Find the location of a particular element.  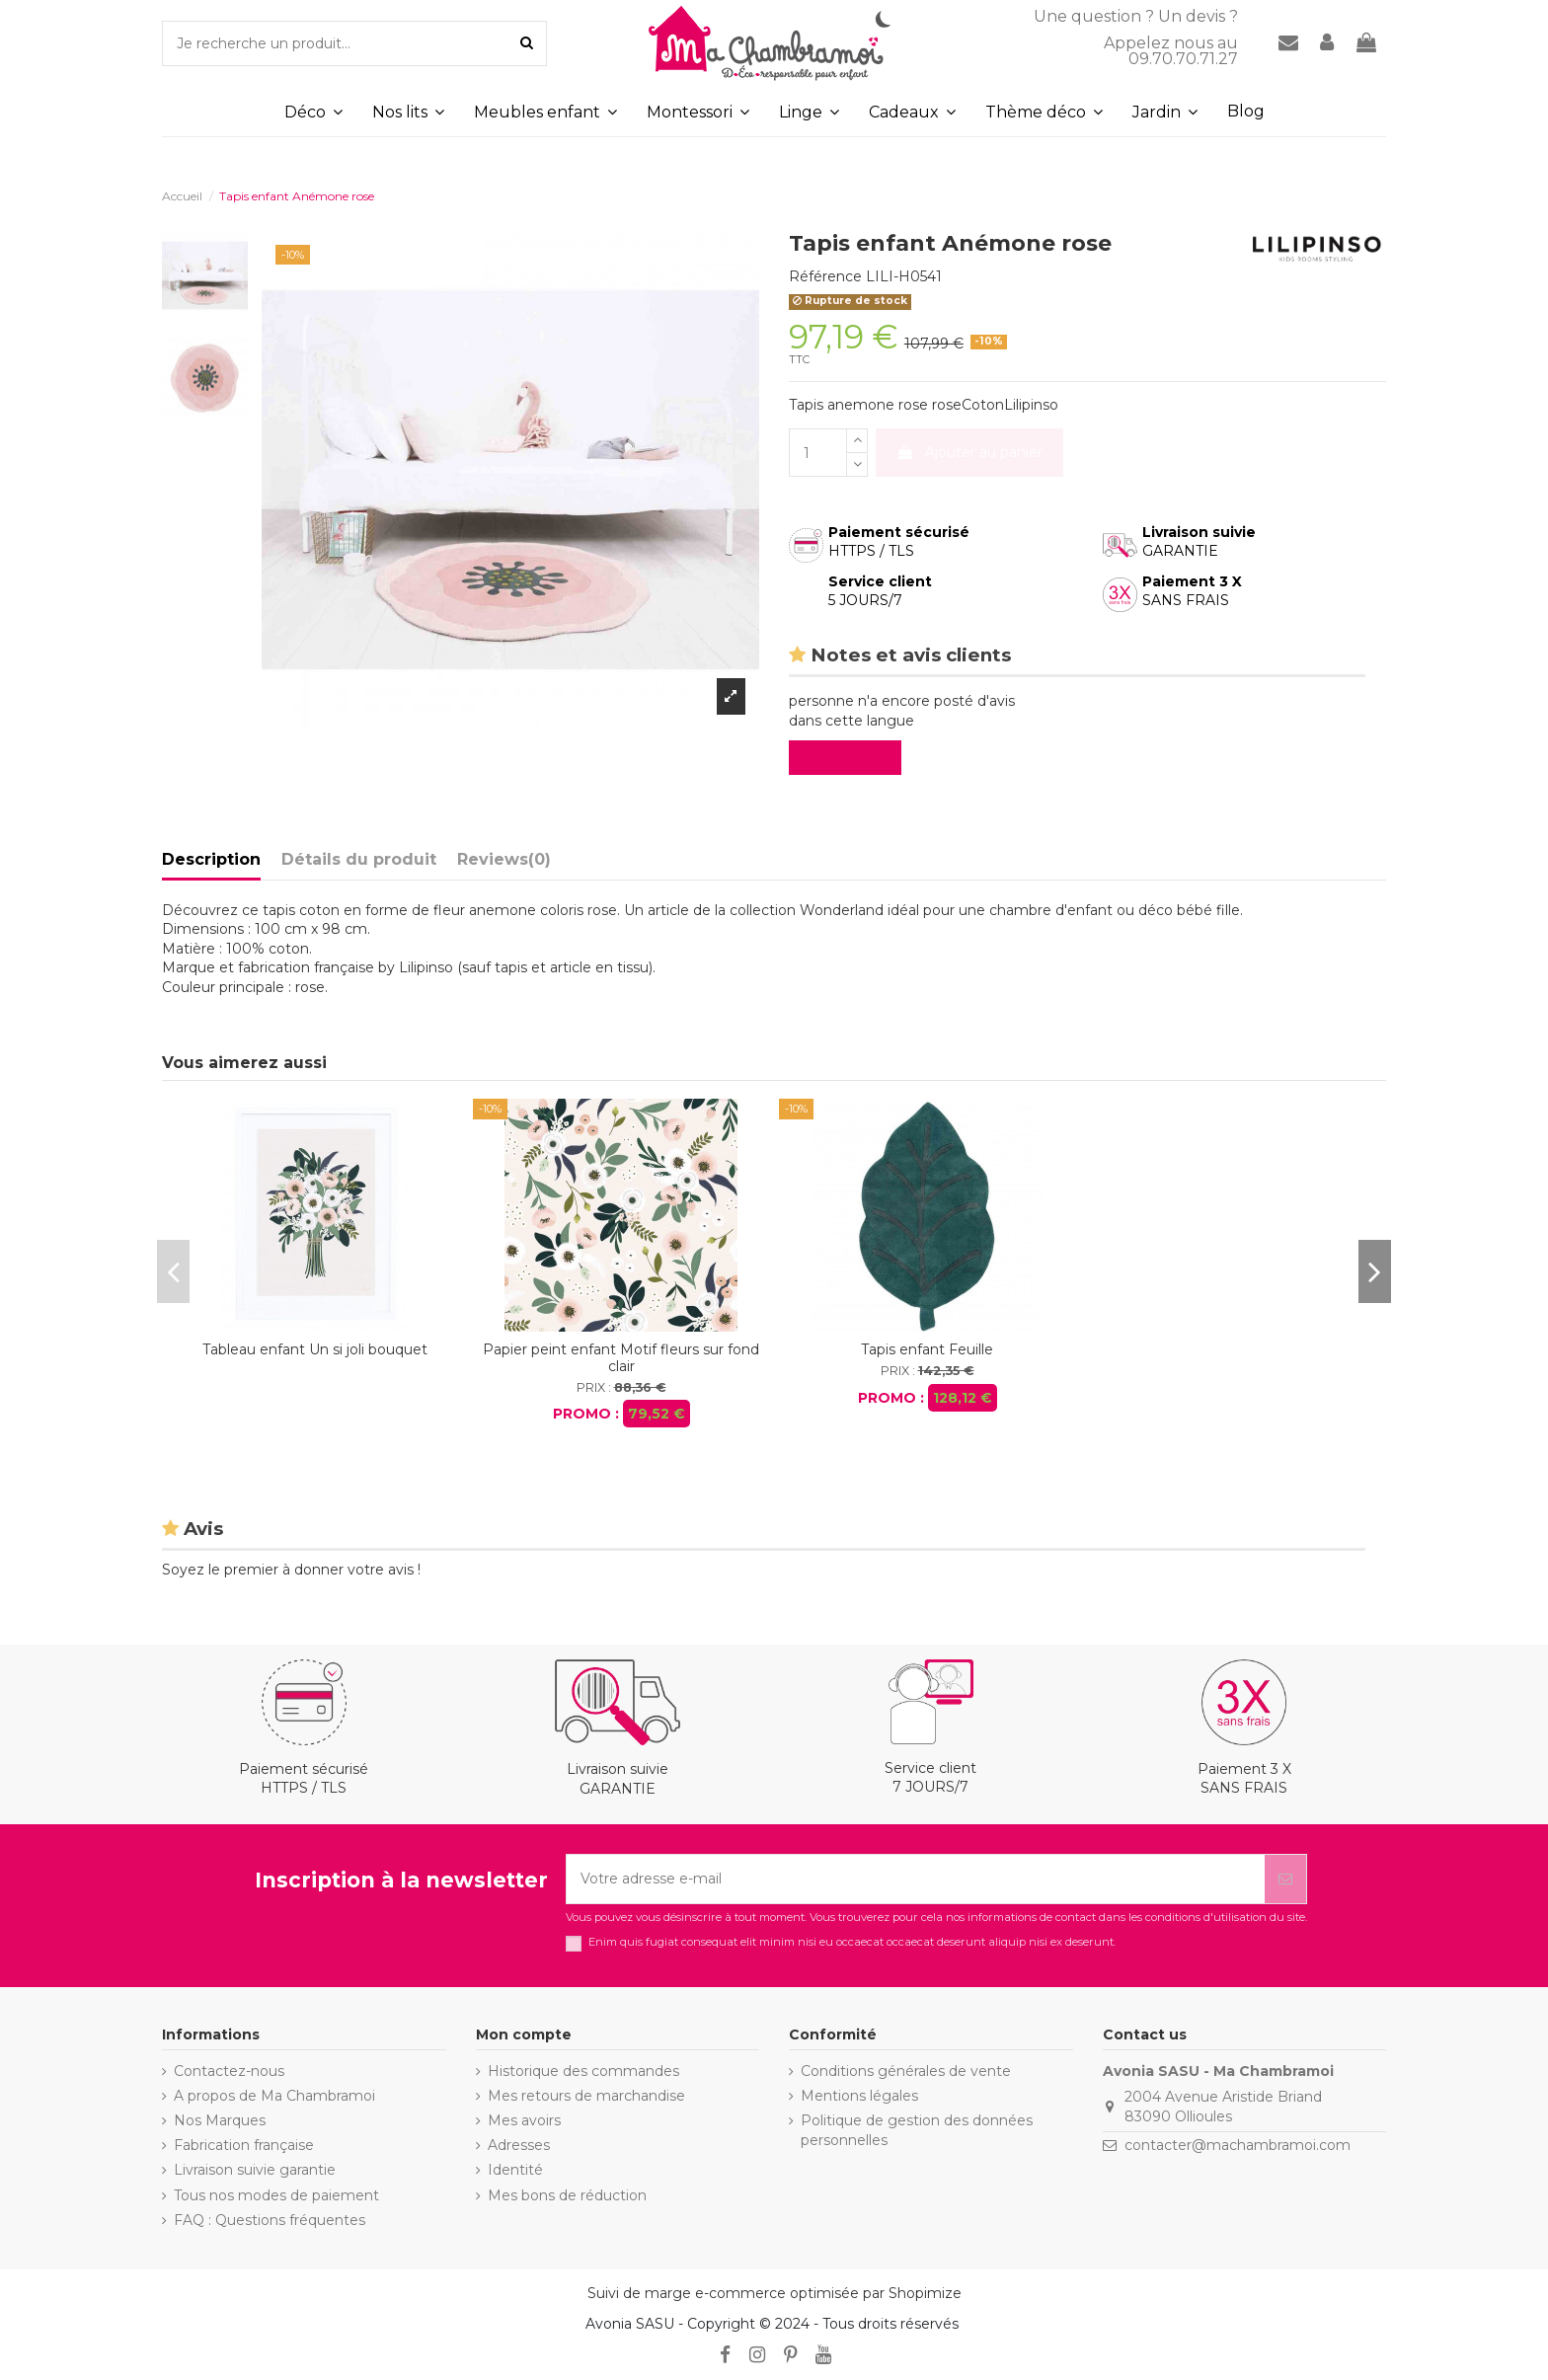

Evaluez-le is located at coordinates (849, 757).